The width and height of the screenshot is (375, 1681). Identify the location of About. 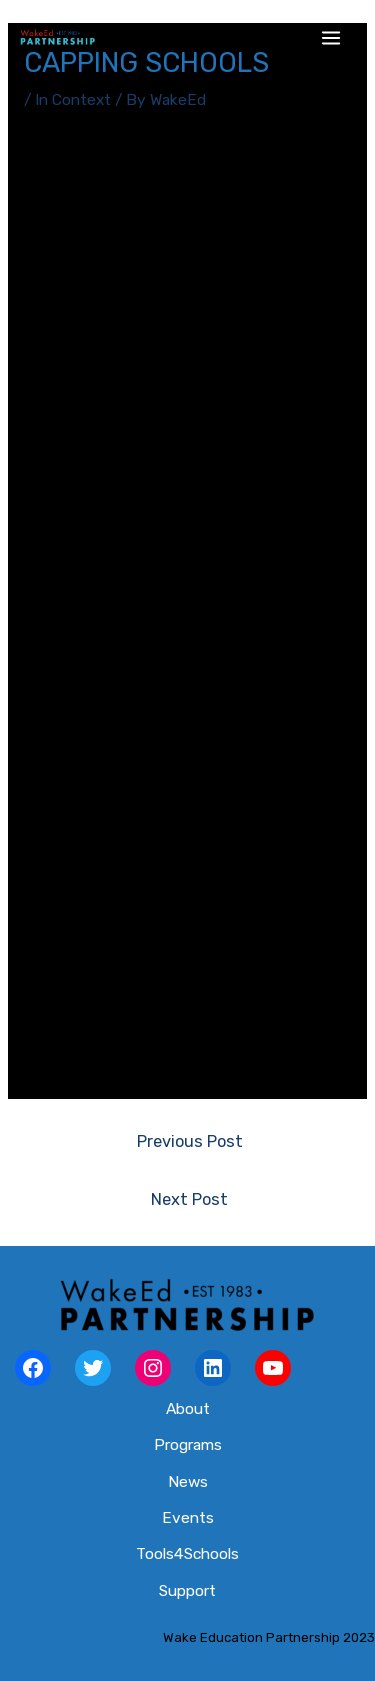
(188, 1409).